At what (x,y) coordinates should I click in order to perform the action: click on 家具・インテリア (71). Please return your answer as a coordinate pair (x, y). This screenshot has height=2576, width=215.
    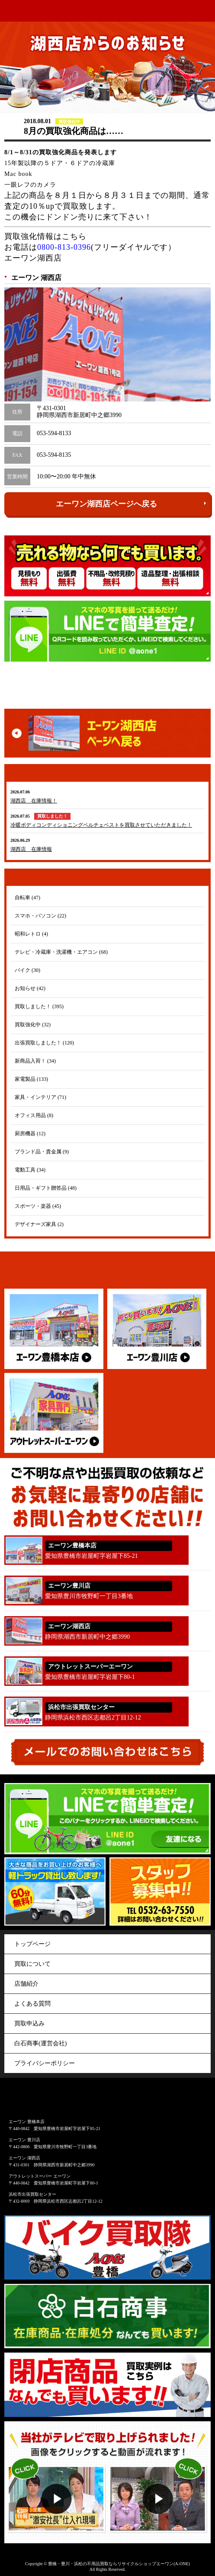
    Looking at the image, I should click on (40, 1097).